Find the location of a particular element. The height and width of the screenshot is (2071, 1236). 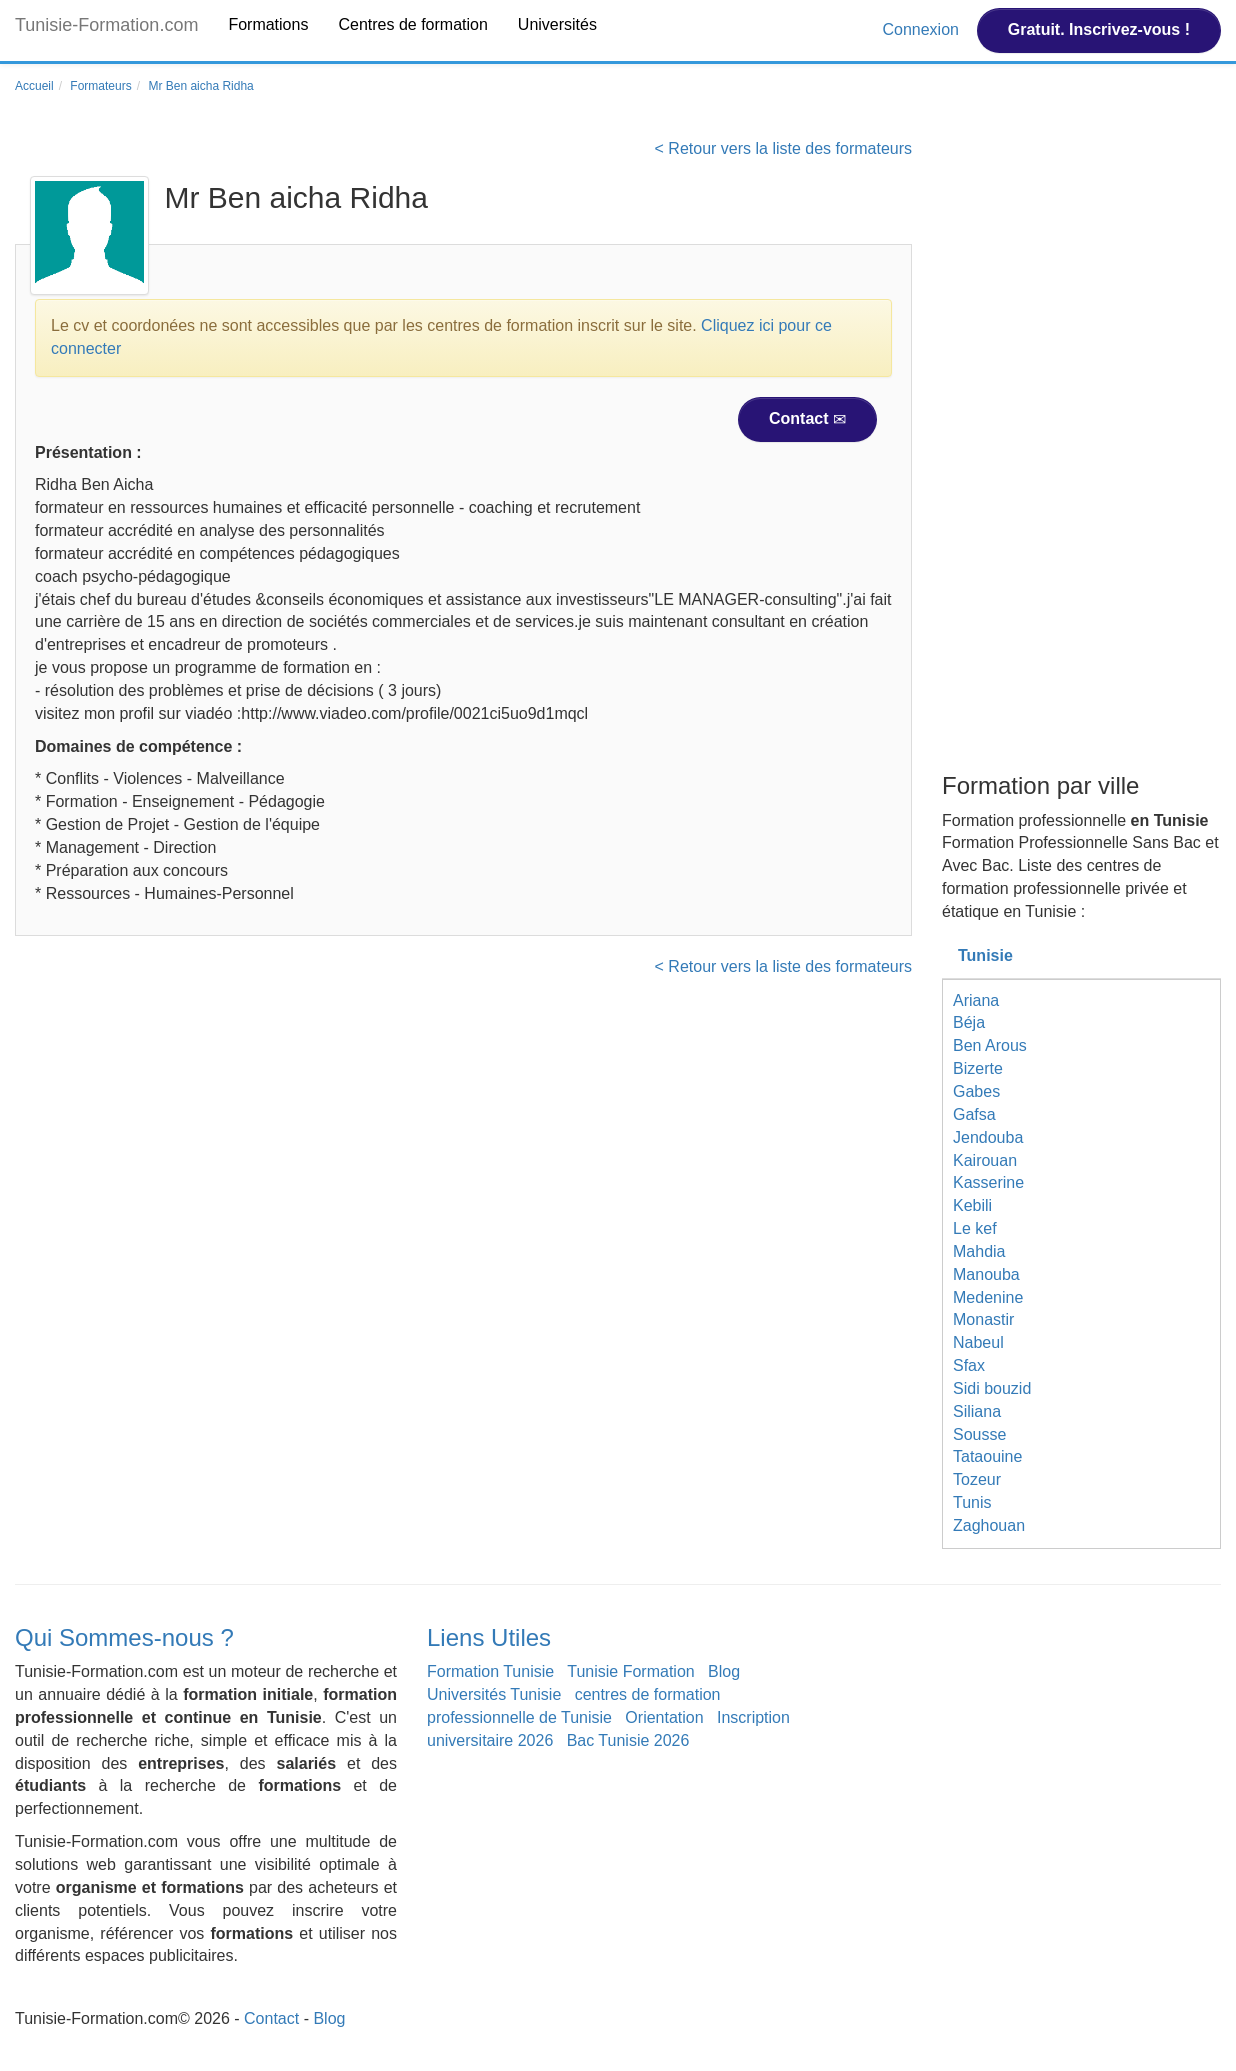

Formation Tunisie is located at coordinates (490, 1671).